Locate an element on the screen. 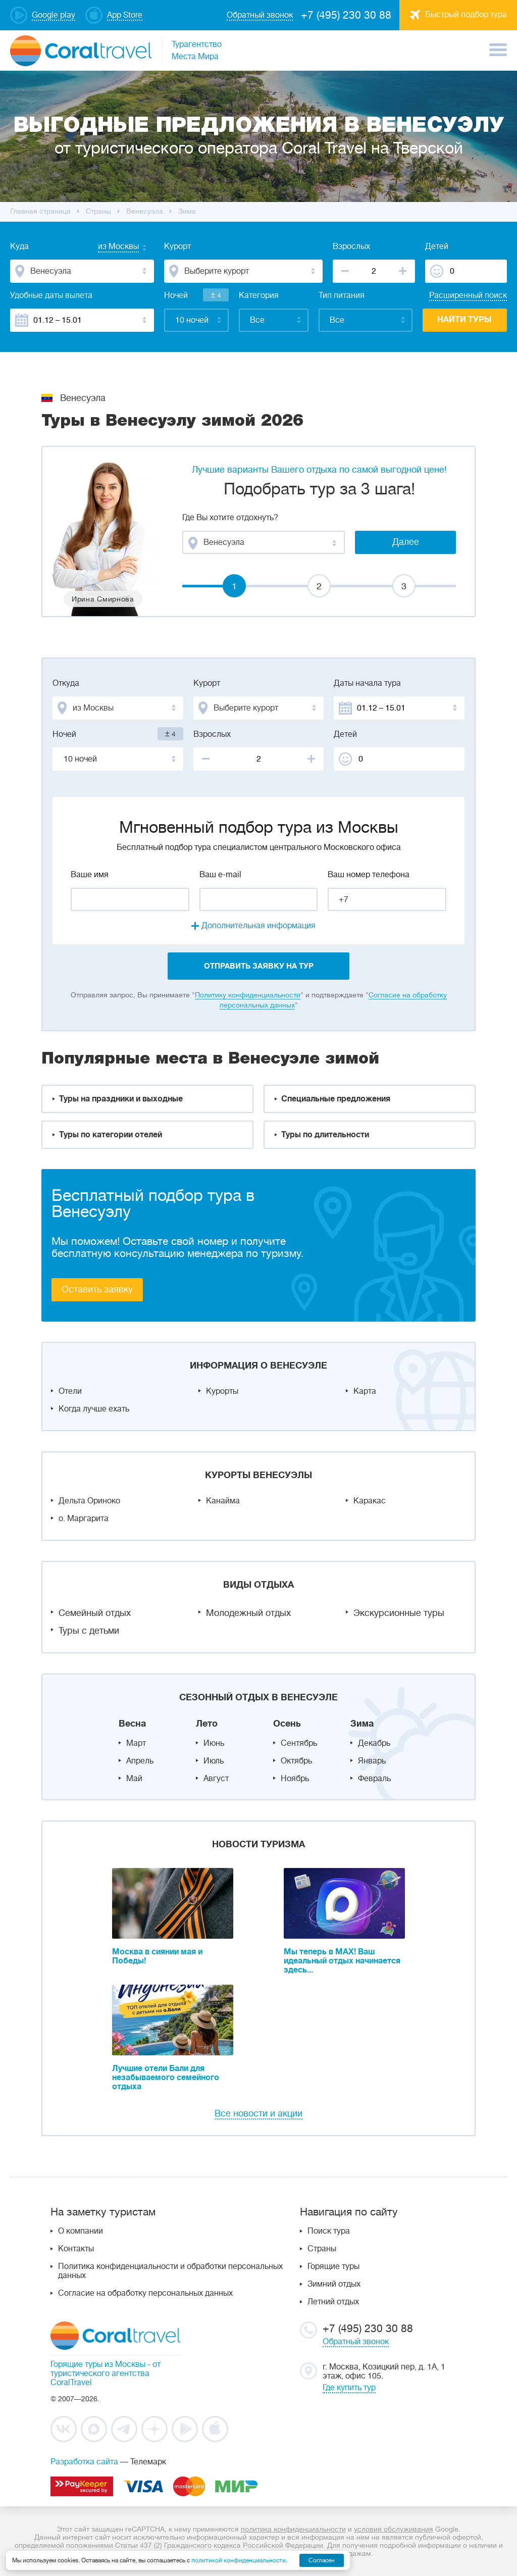  о. Маргарита is located at coordinates (84, 1518).